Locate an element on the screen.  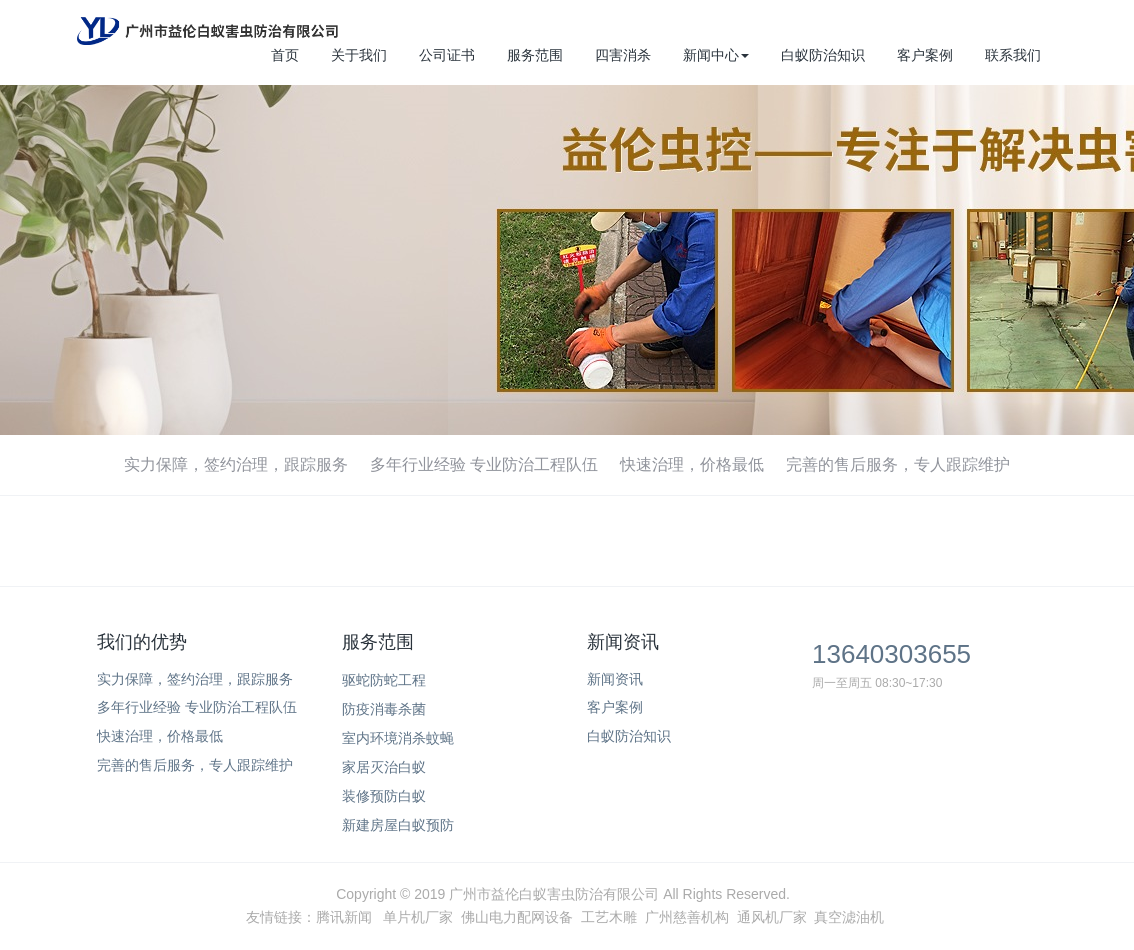
新闻中心 is located at coordinates (716, 55).